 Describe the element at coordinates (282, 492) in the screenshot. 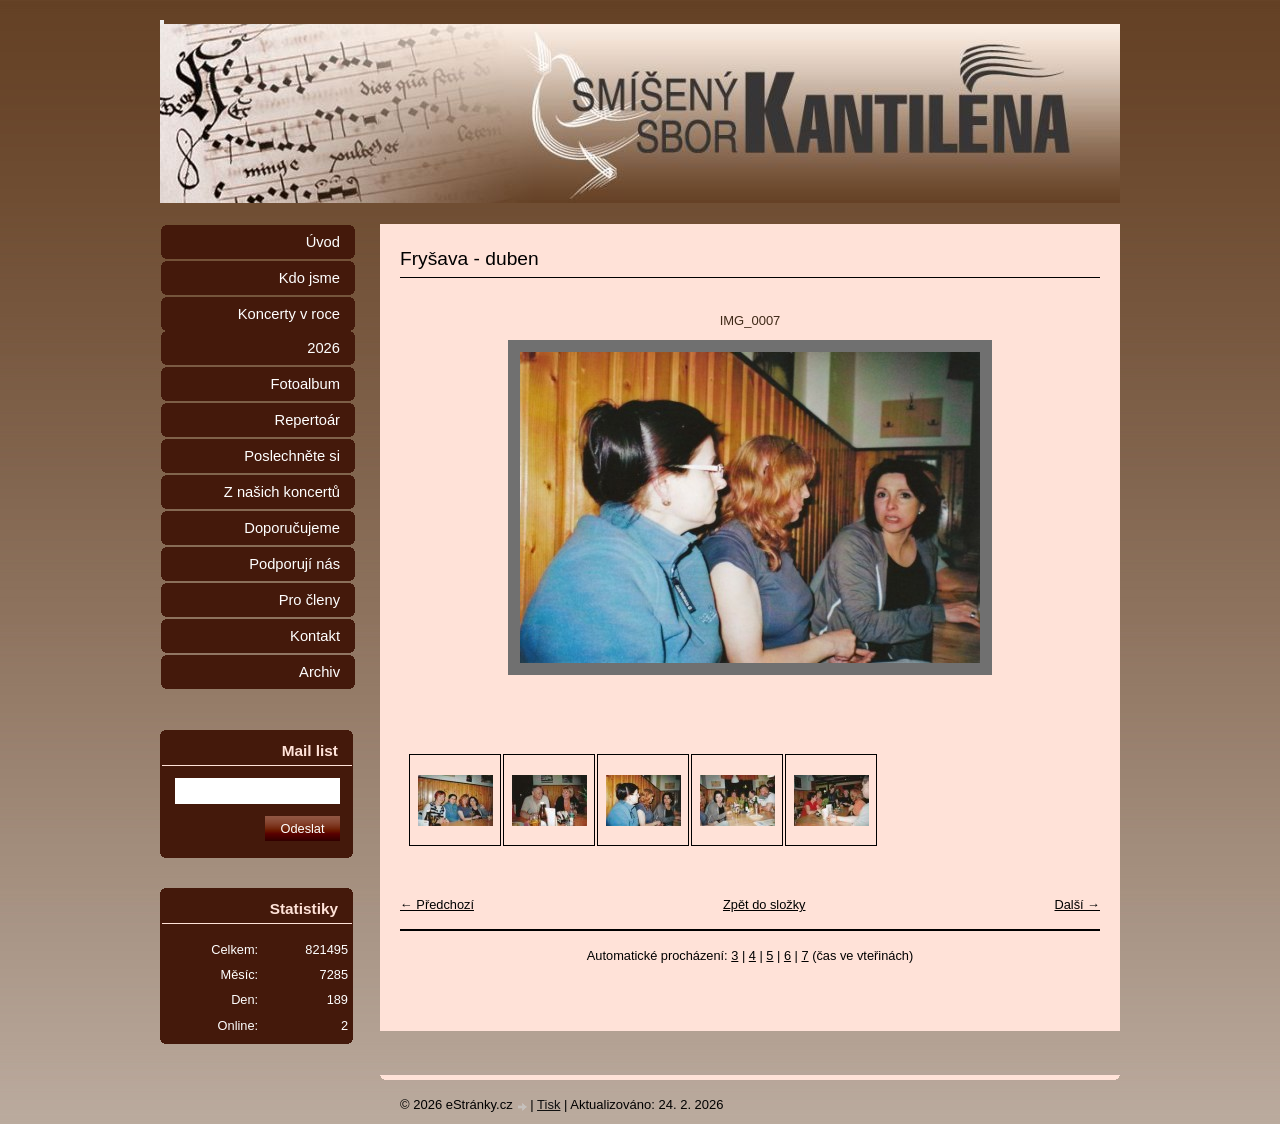

I see `Z našich koncertů` at that location.